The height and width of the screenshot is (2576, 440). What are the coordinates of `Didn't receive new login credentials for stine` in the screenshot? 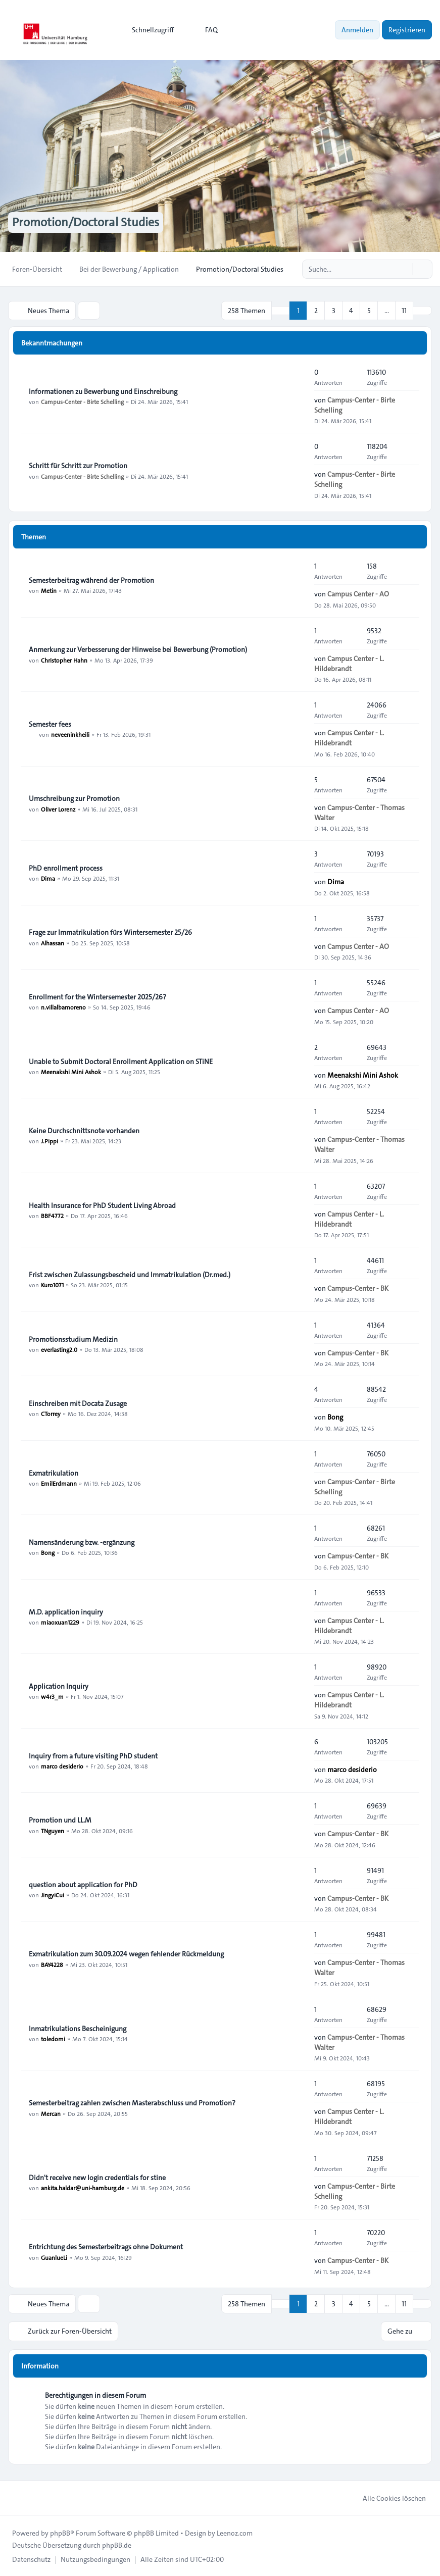 It's located at (97, 2178).